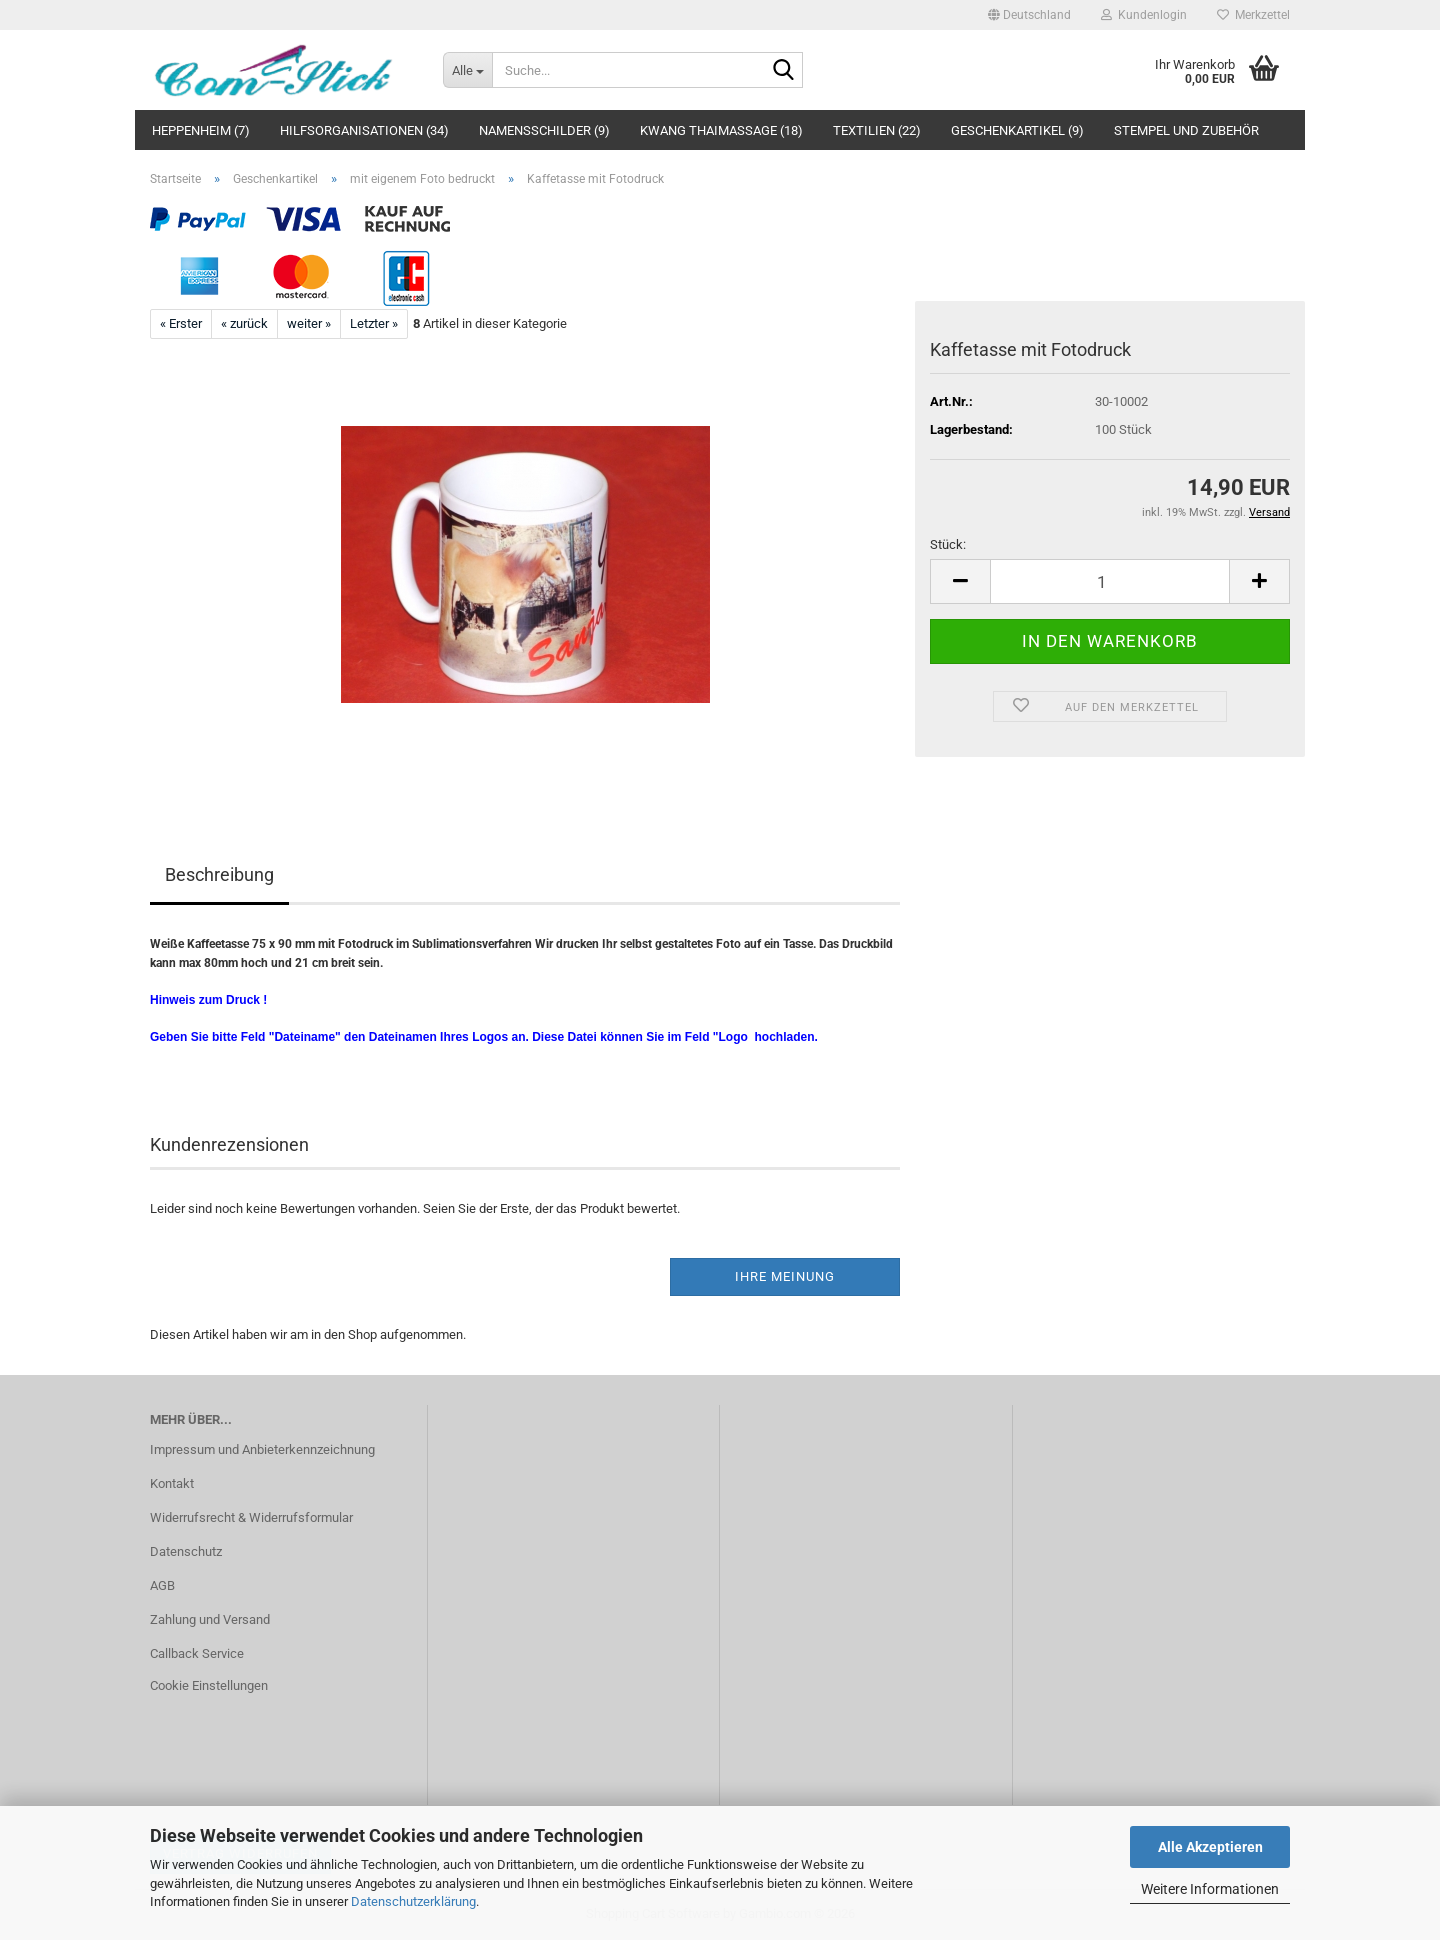 This screenshot has width=1440, height=1940. Describe the element at coordinates (162, 1585) in the screenshot. I see `AGB` at that location.